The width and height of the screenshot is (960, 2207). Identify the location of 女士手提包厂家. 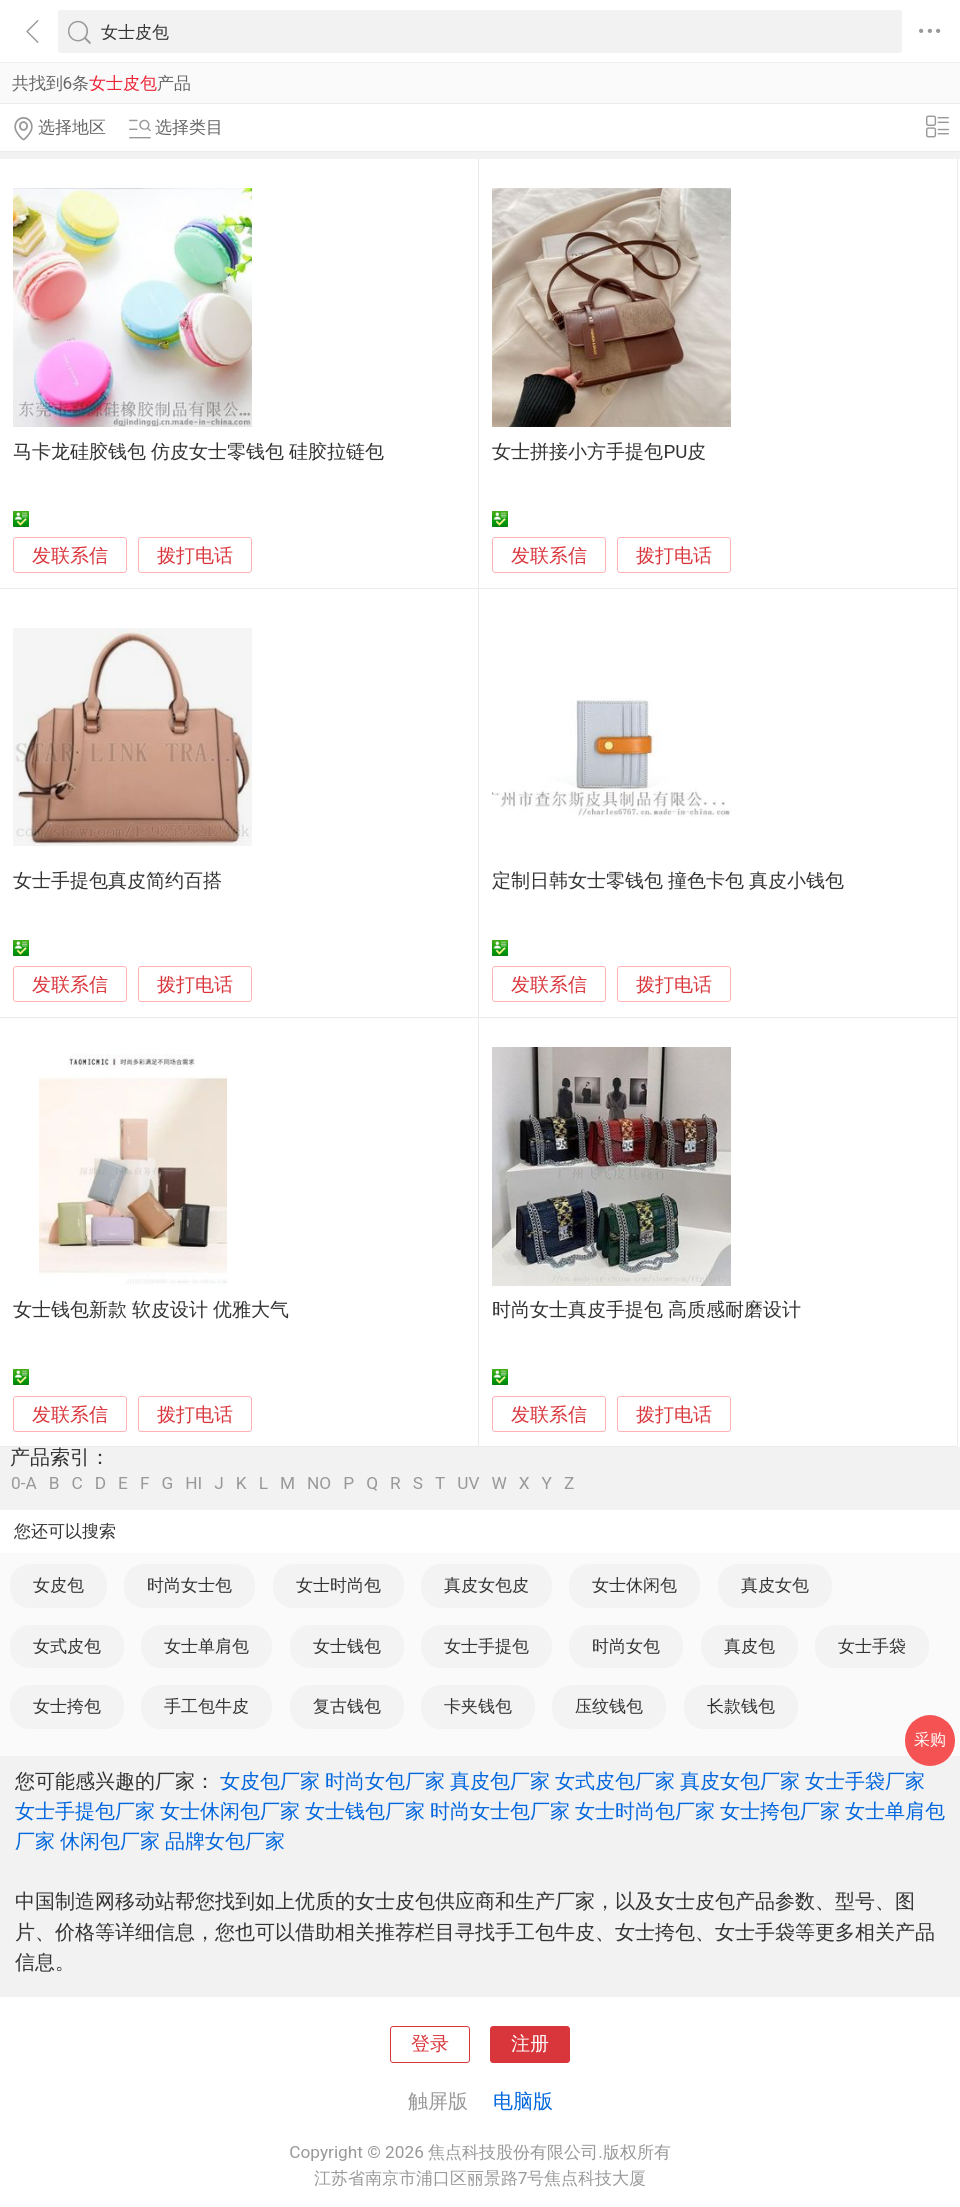
(85, 1811).